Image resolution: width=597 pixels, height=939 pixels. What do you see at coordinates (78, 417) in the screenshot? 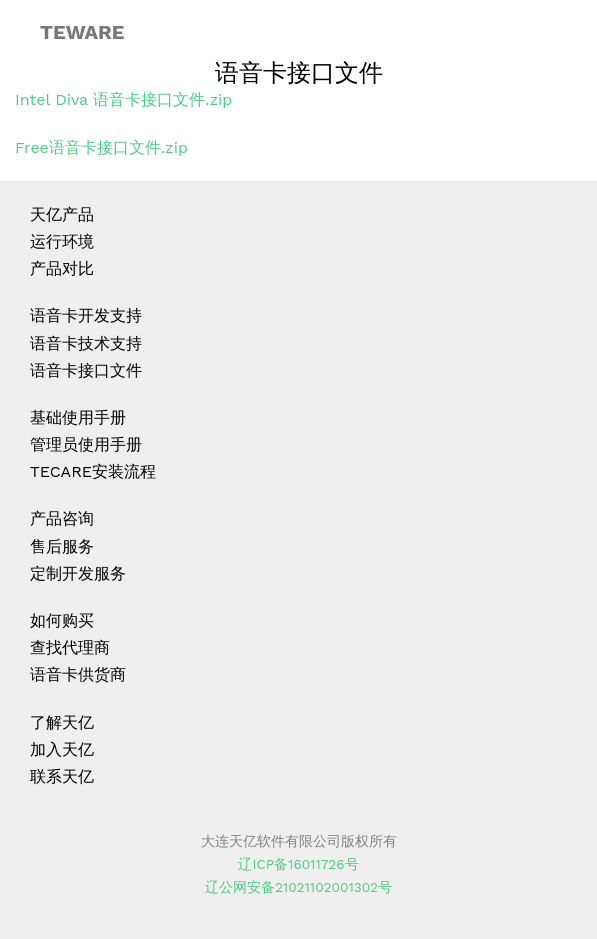
I see `基础使用手册` at bounding box center [78, 417].